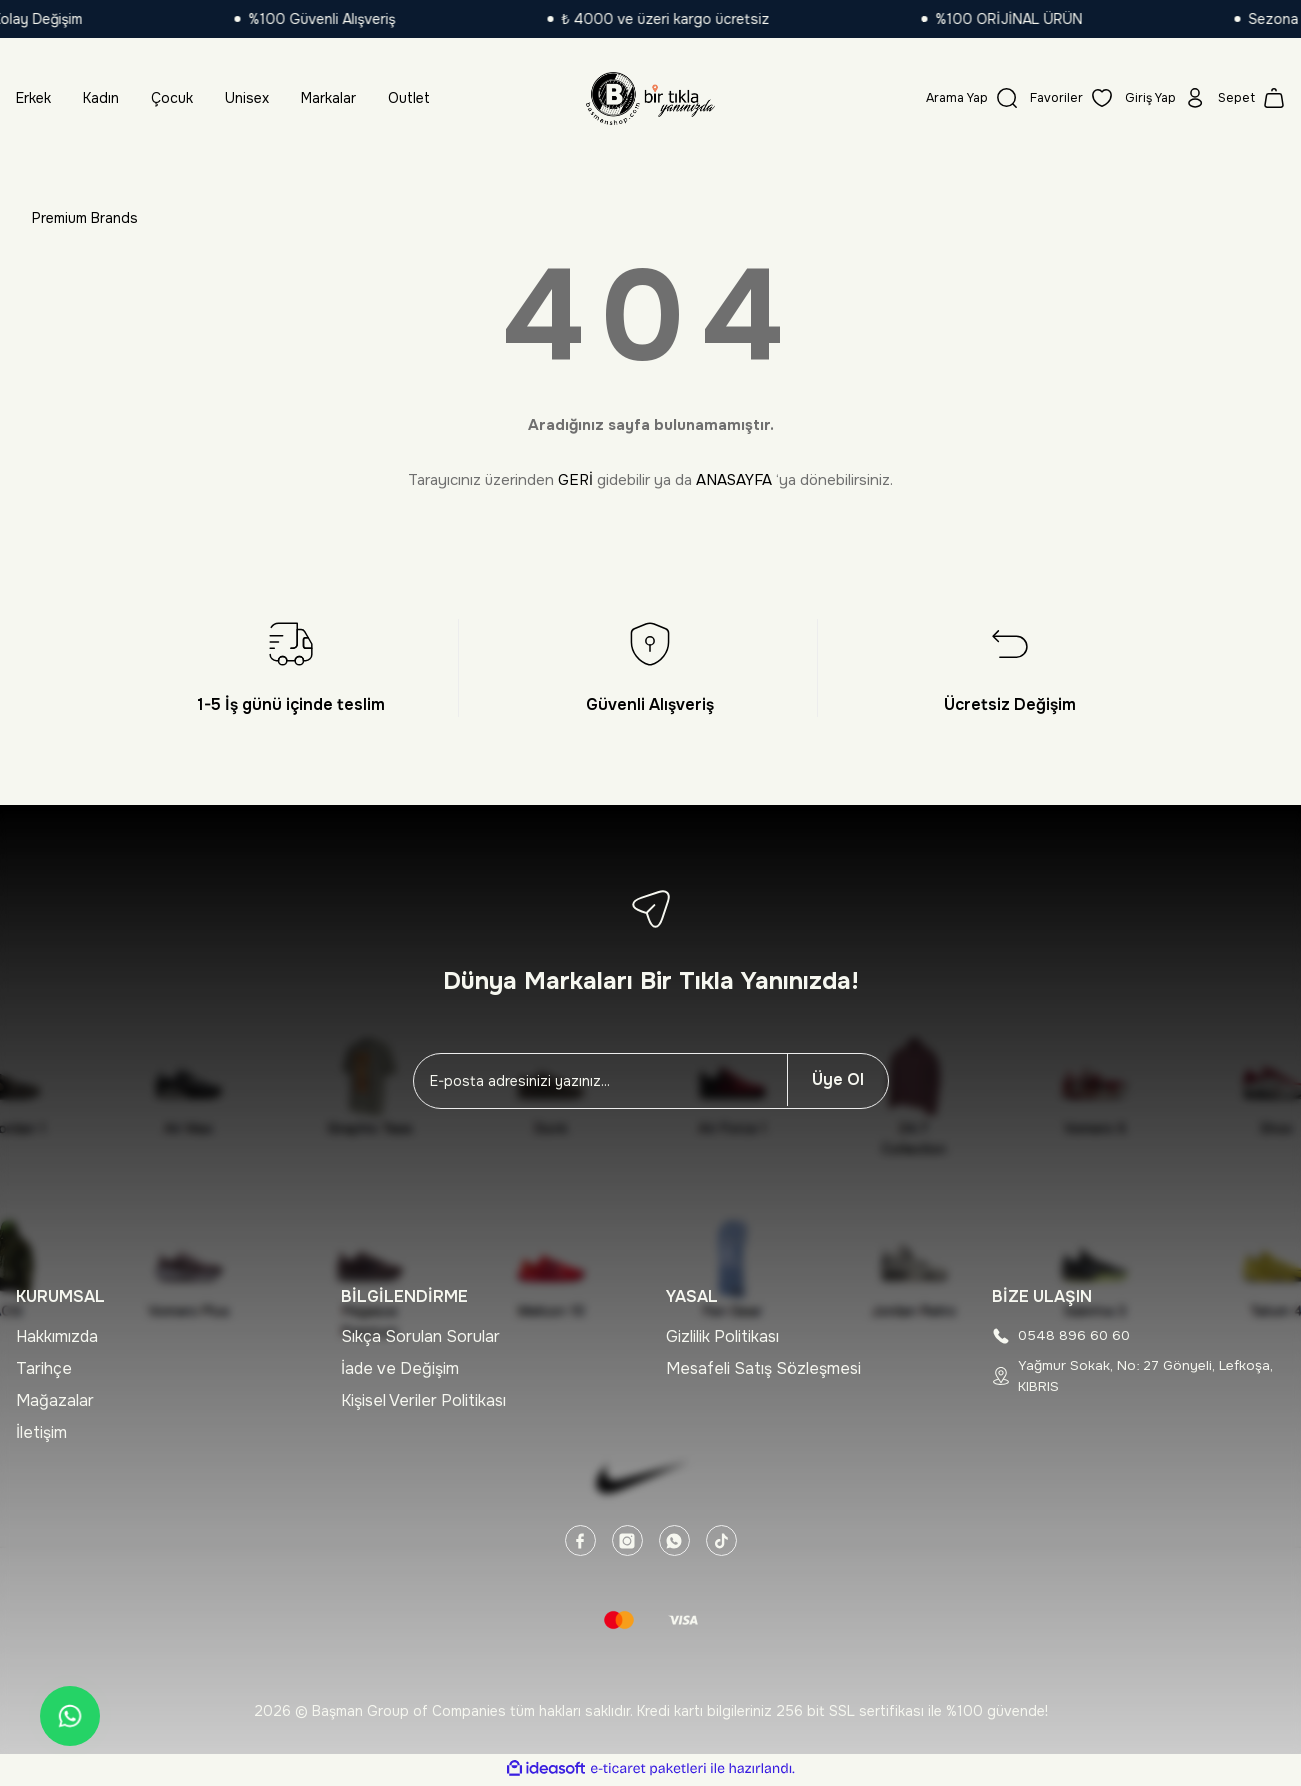 This screenshot has height=1786, width=1301. Describe the element at coordinates (41, 1432) in the screenshot. I see `İletişim` at that location.